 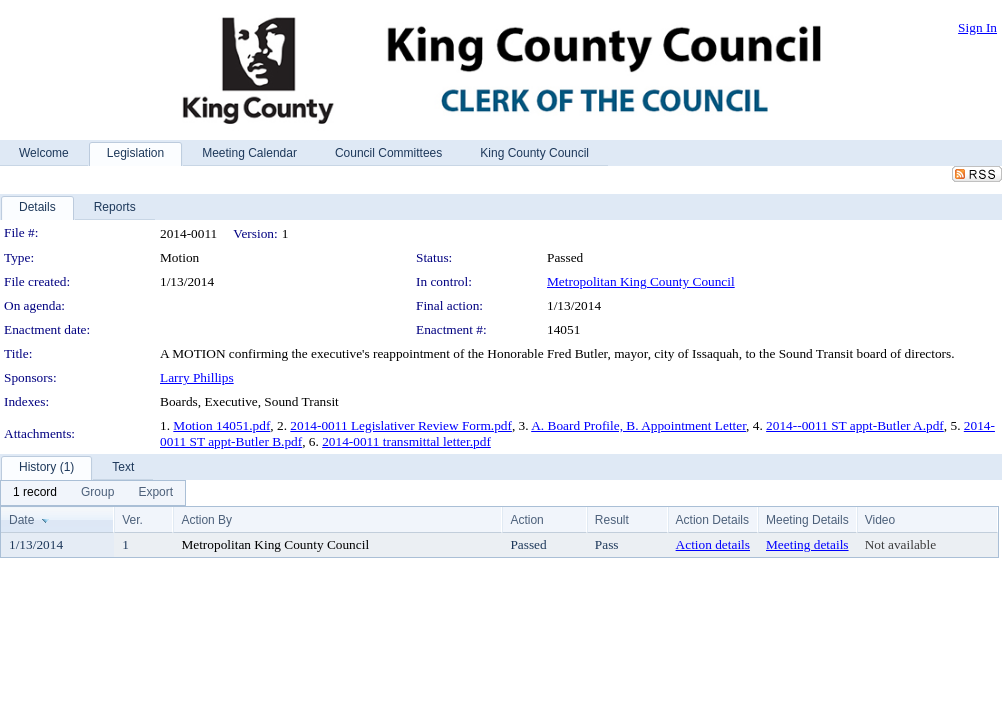 What do you see at coordinates (206, 520) in the screenshot?
I see `Action By` at bounding box center [206, 520].